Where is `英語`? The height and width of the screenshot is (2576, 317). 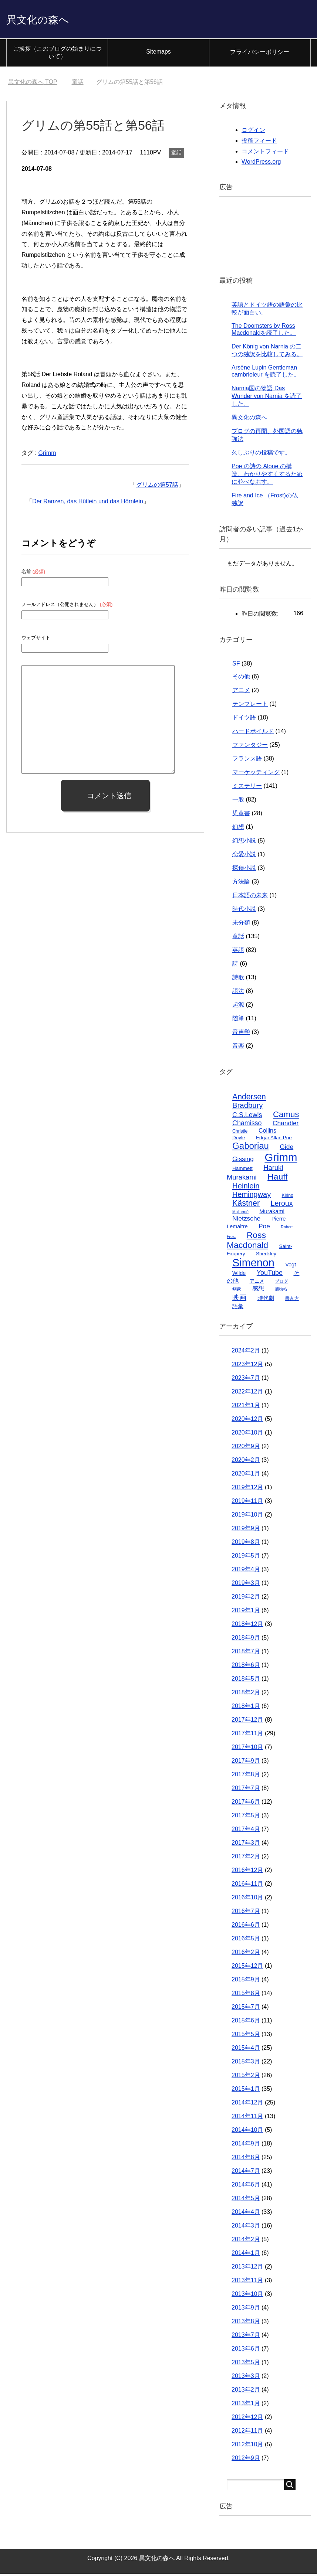 英語 is located at coordinates (238, 952).